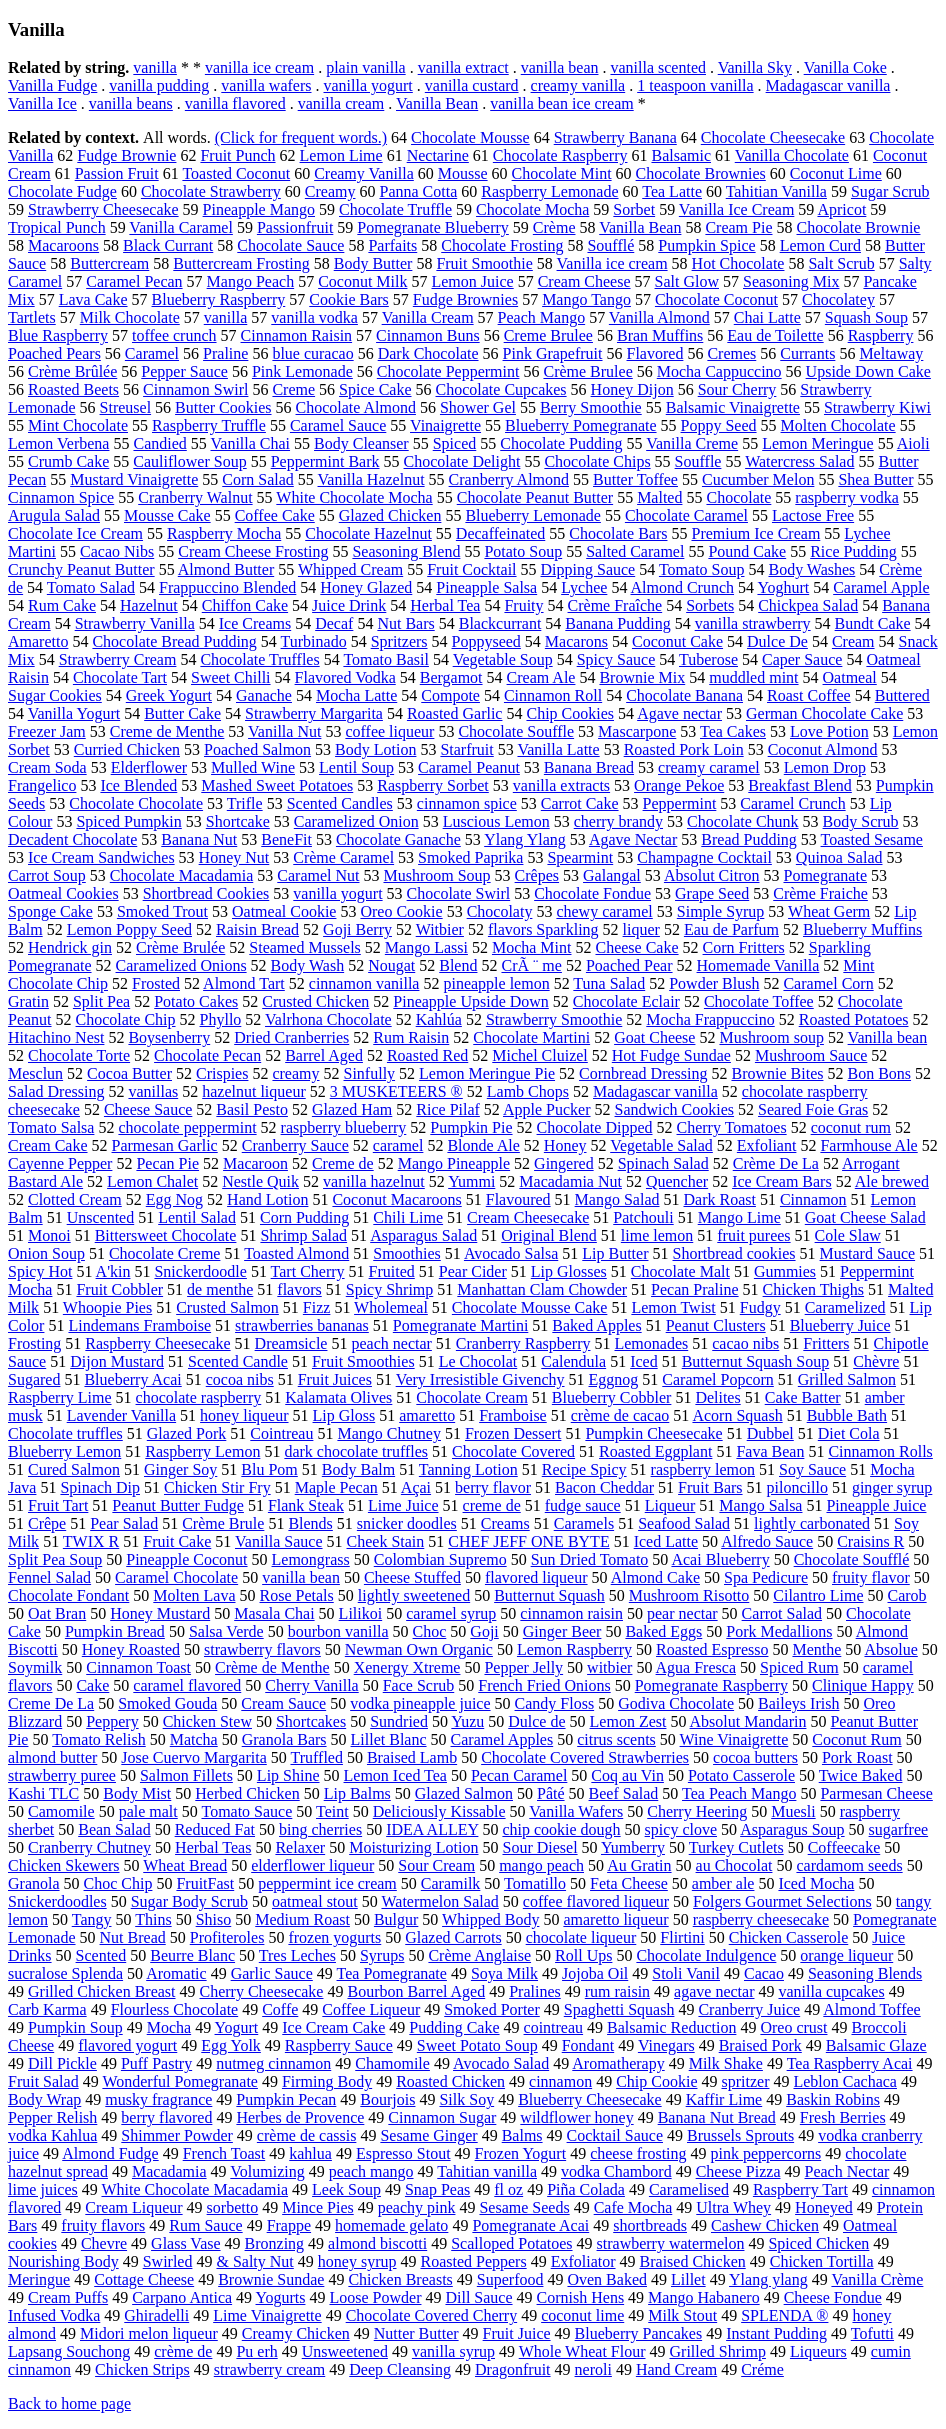 This screenshot has height=2429, width=946. What do you see at coordinates (822, 2261) in the screenshot?
I see `Chicken Tortilla` at bounding box center [822, 2261].